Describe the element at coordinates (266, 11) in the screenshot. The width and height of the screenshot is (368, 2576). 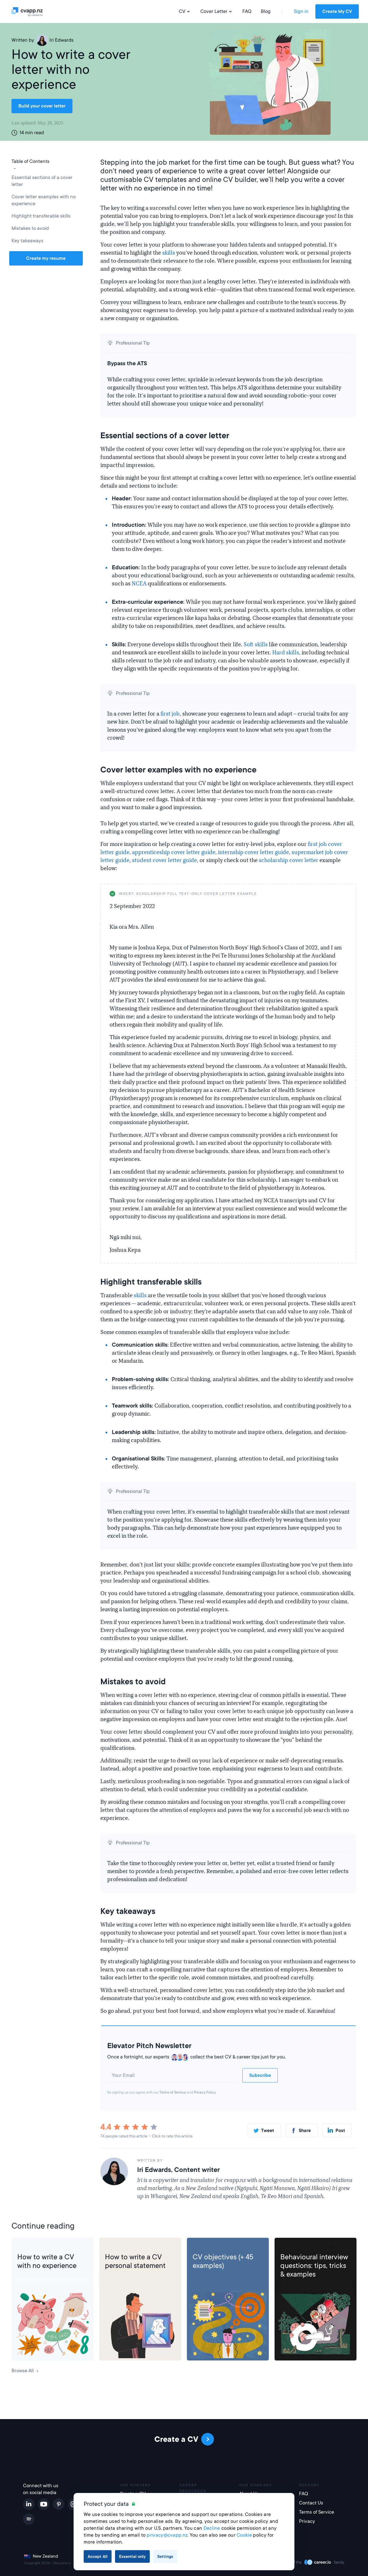
I see `Blog` at that location.